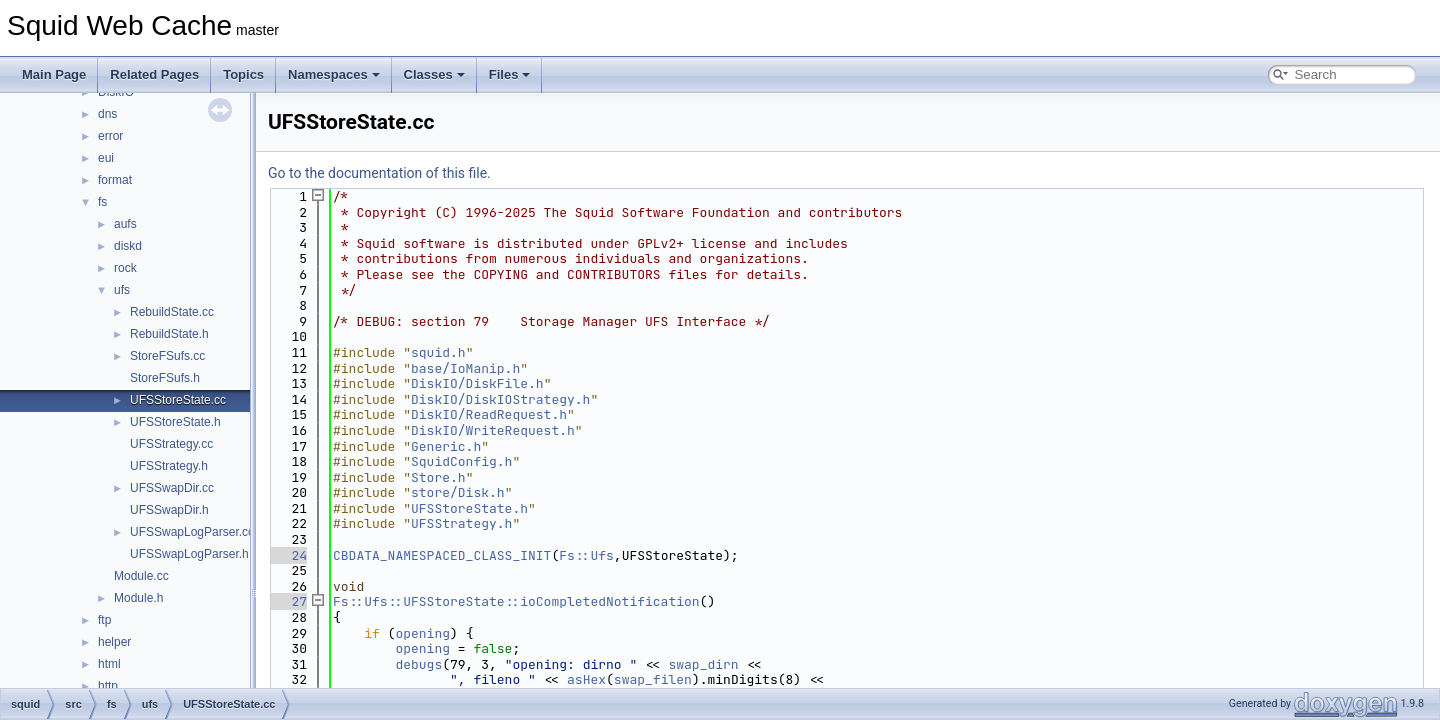 The image size is (1440, 720). I want to click on helper, so click(114, 642).